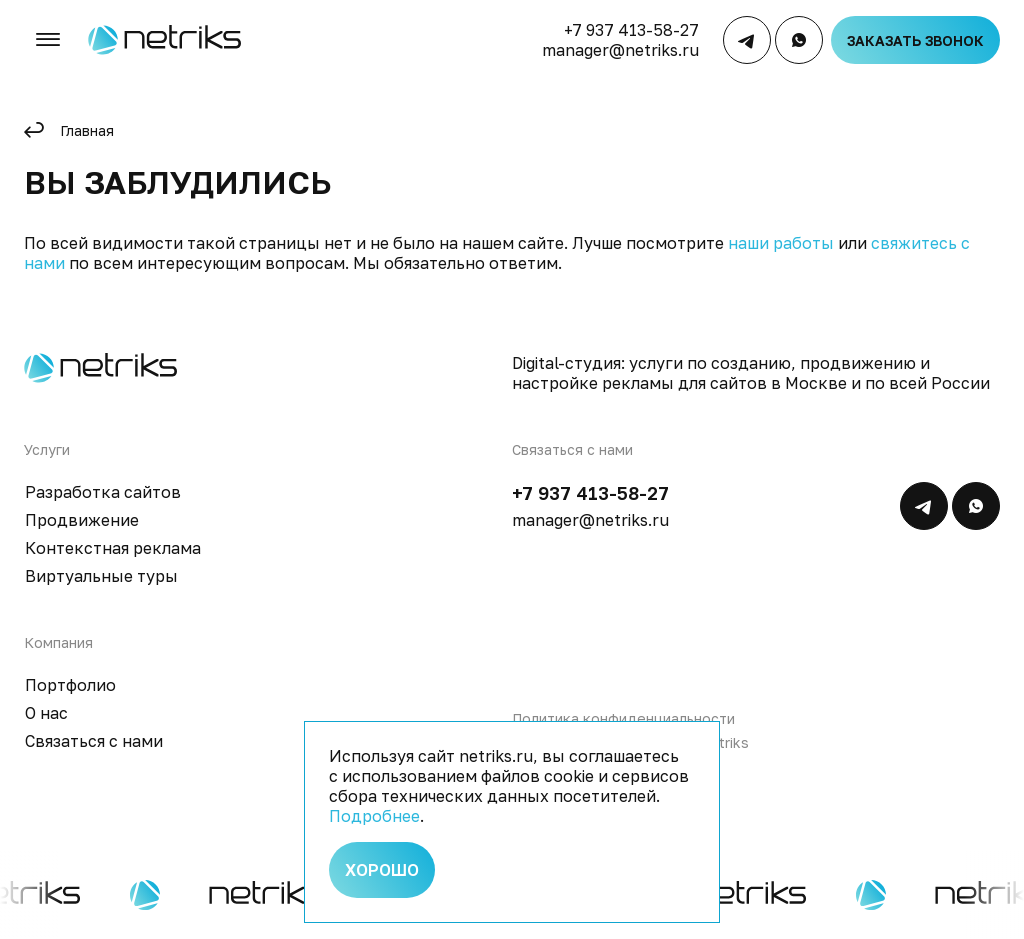 The image size is (1024, 939). What do you see at coordinates (374, 816) in the screenshot?
I see `Подробнее` at bounding box center [374, 816].